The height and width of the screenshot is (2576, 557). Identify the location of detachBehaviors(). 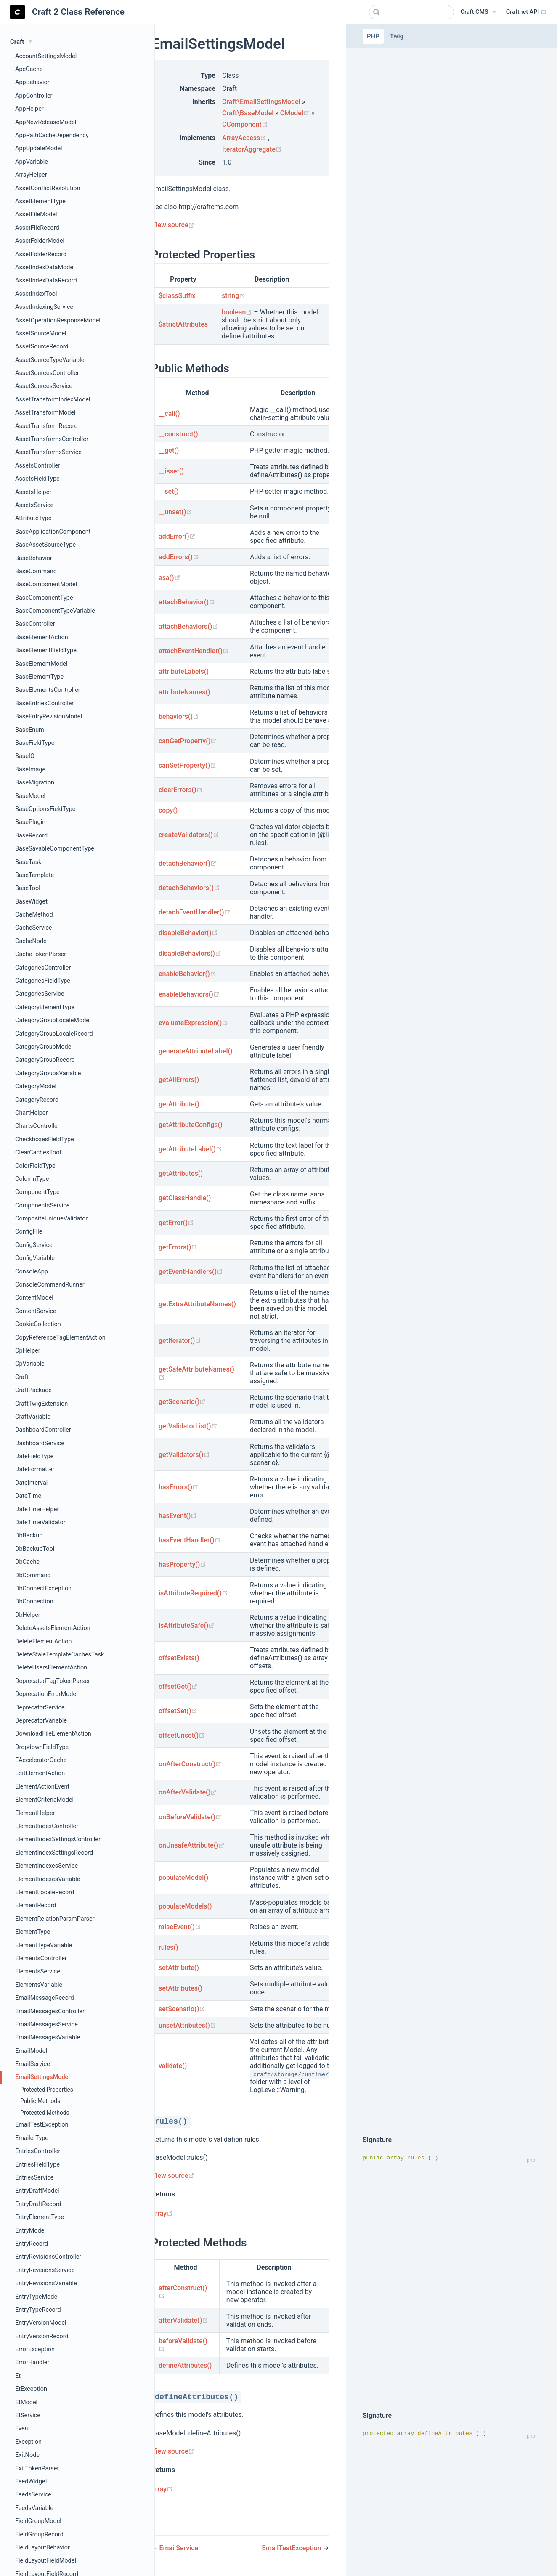
(189, 888).